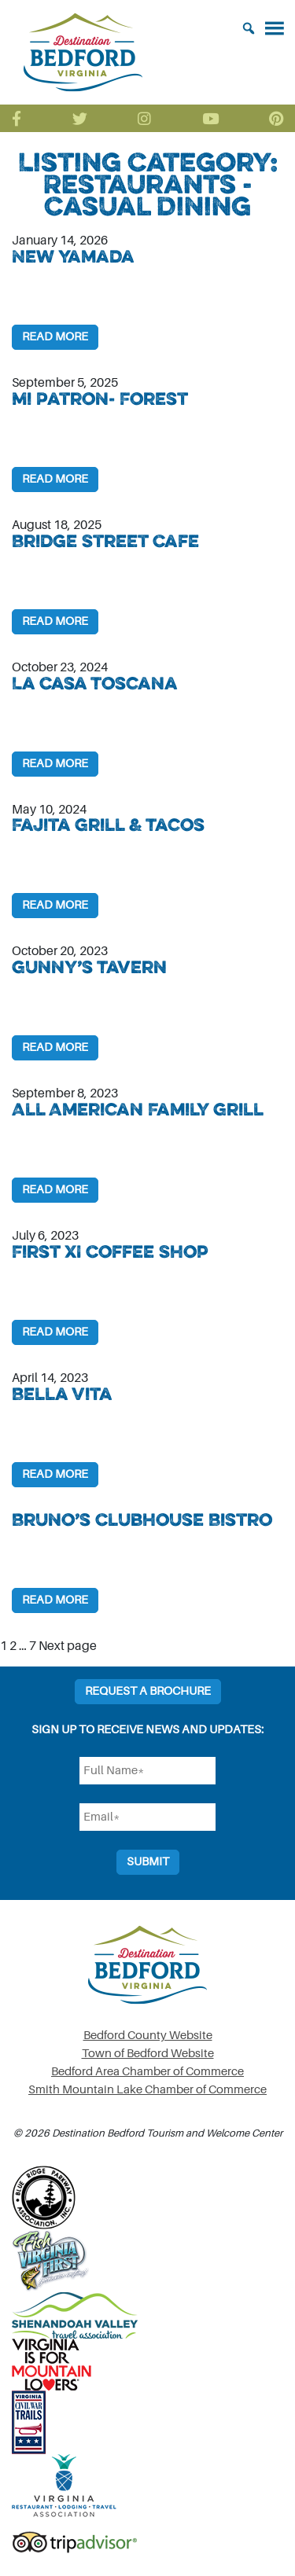 The image size is (295, 2576). Describe the element at coordinates (55, 337) in the screenshot. I see `Read More` at that location.